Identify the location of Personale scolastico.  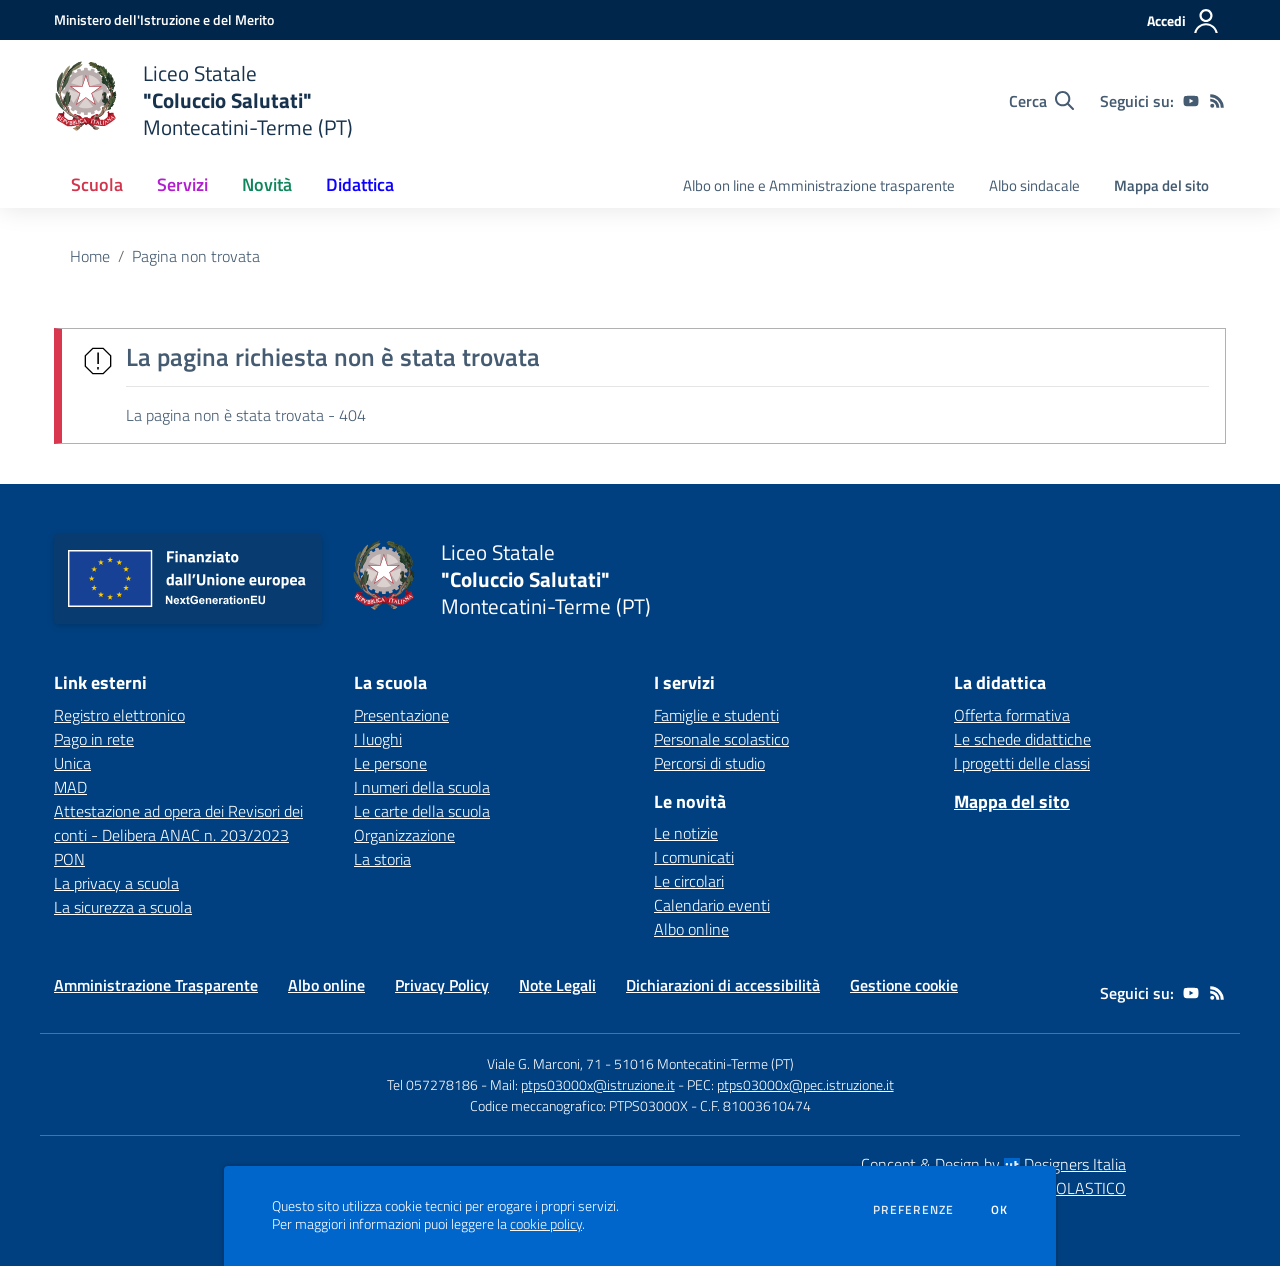
(721, 739).